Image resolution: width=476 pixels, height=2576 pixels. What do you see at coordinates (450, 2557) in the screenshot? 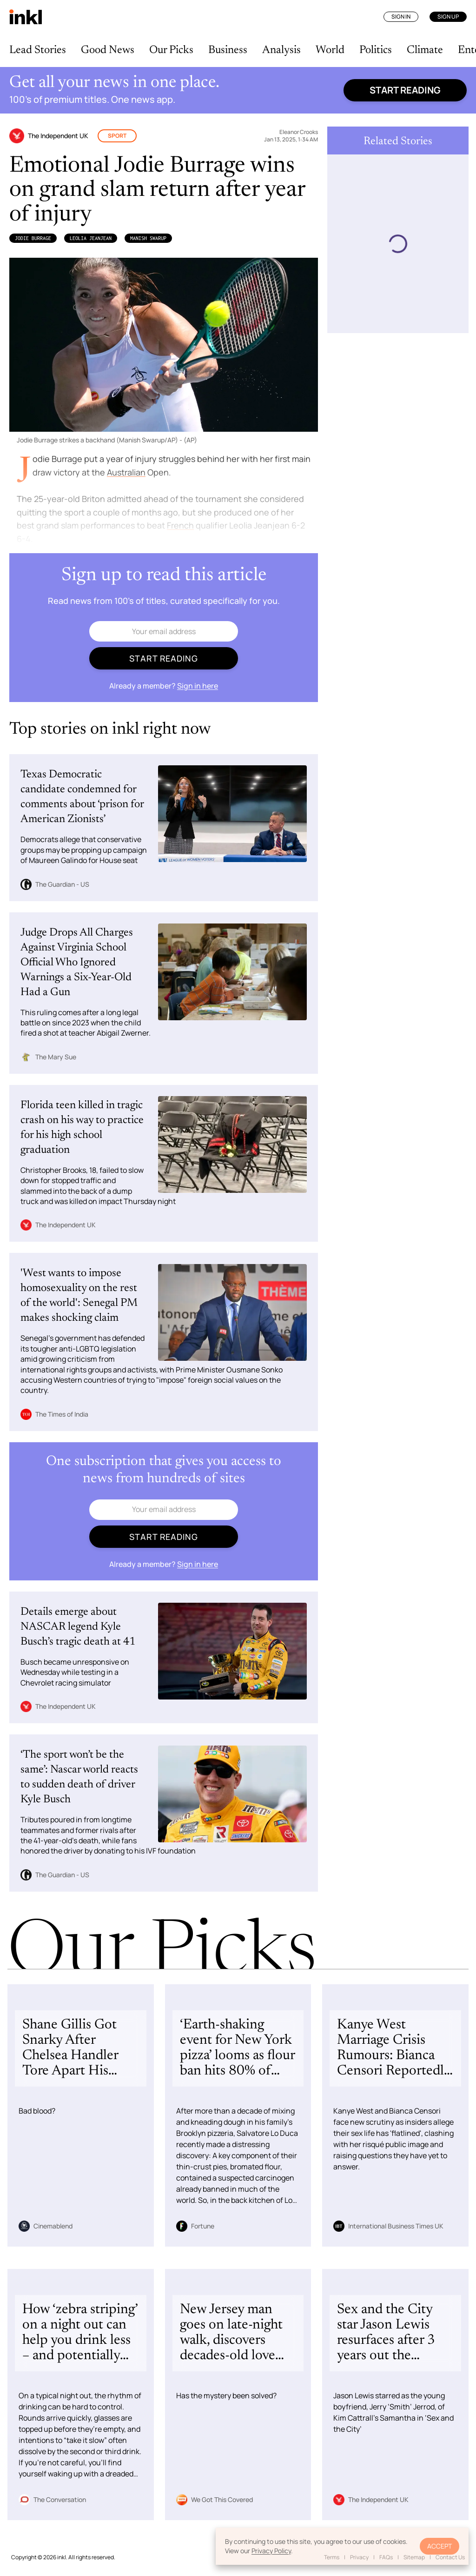
I see `Contact Us` at bounding box center [450, 2557].